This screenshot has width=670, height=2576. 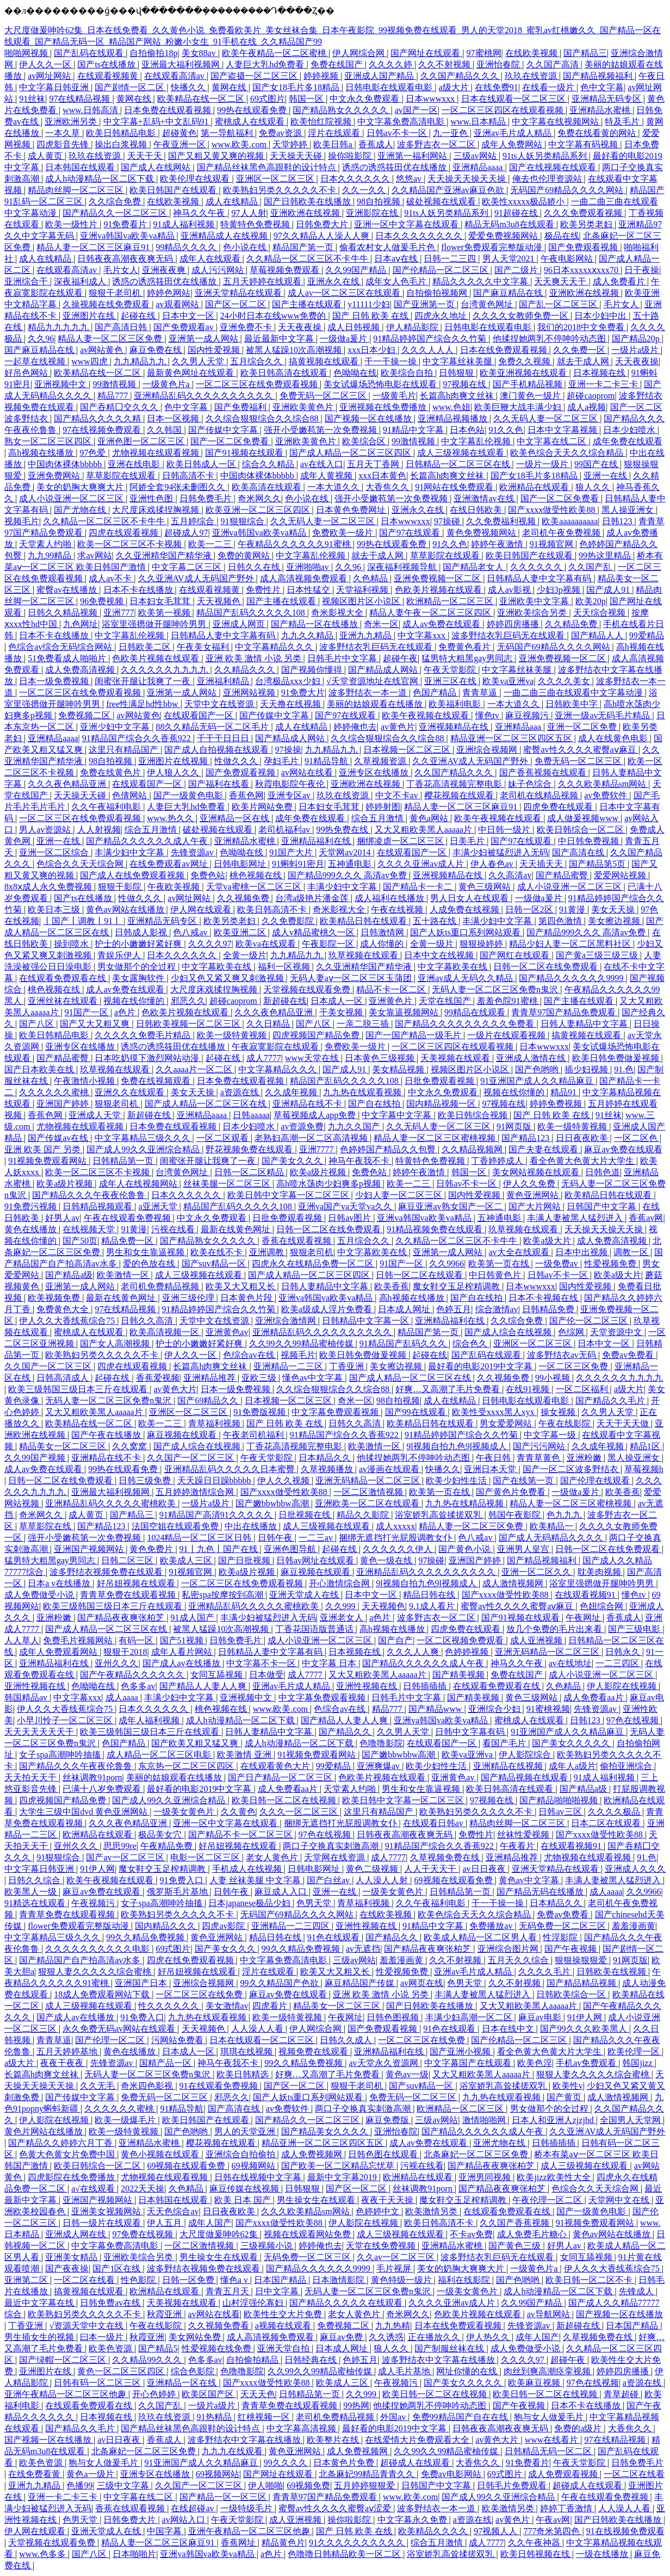 I want to click on 五月婷综合, so click(x=193, y=521).